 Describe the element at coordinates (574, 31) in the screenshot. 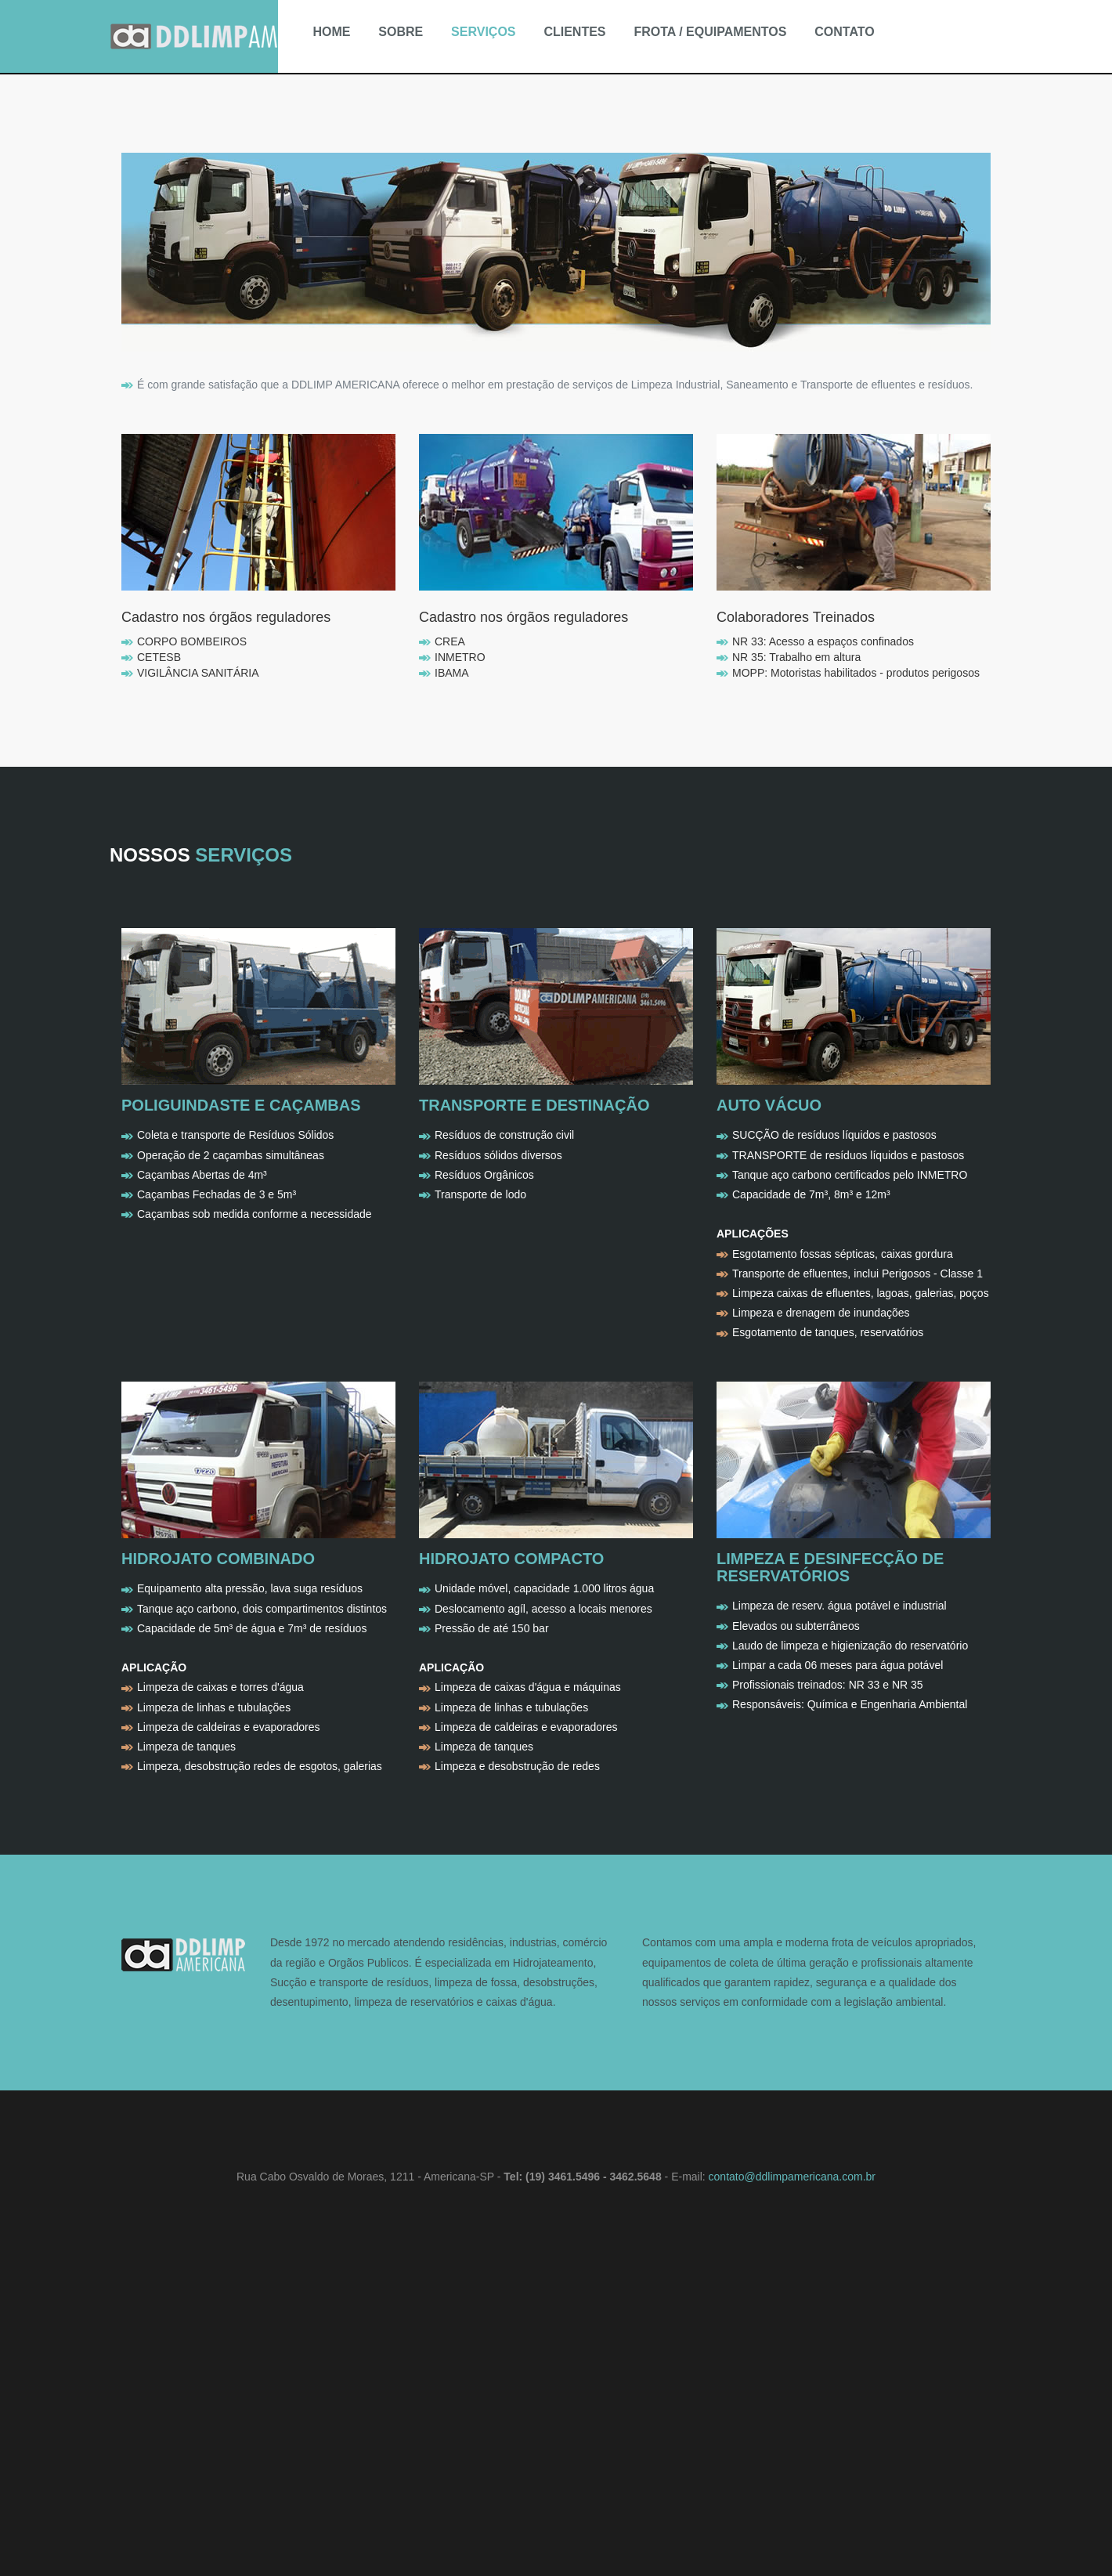

I see `CLIENTES` at that location.